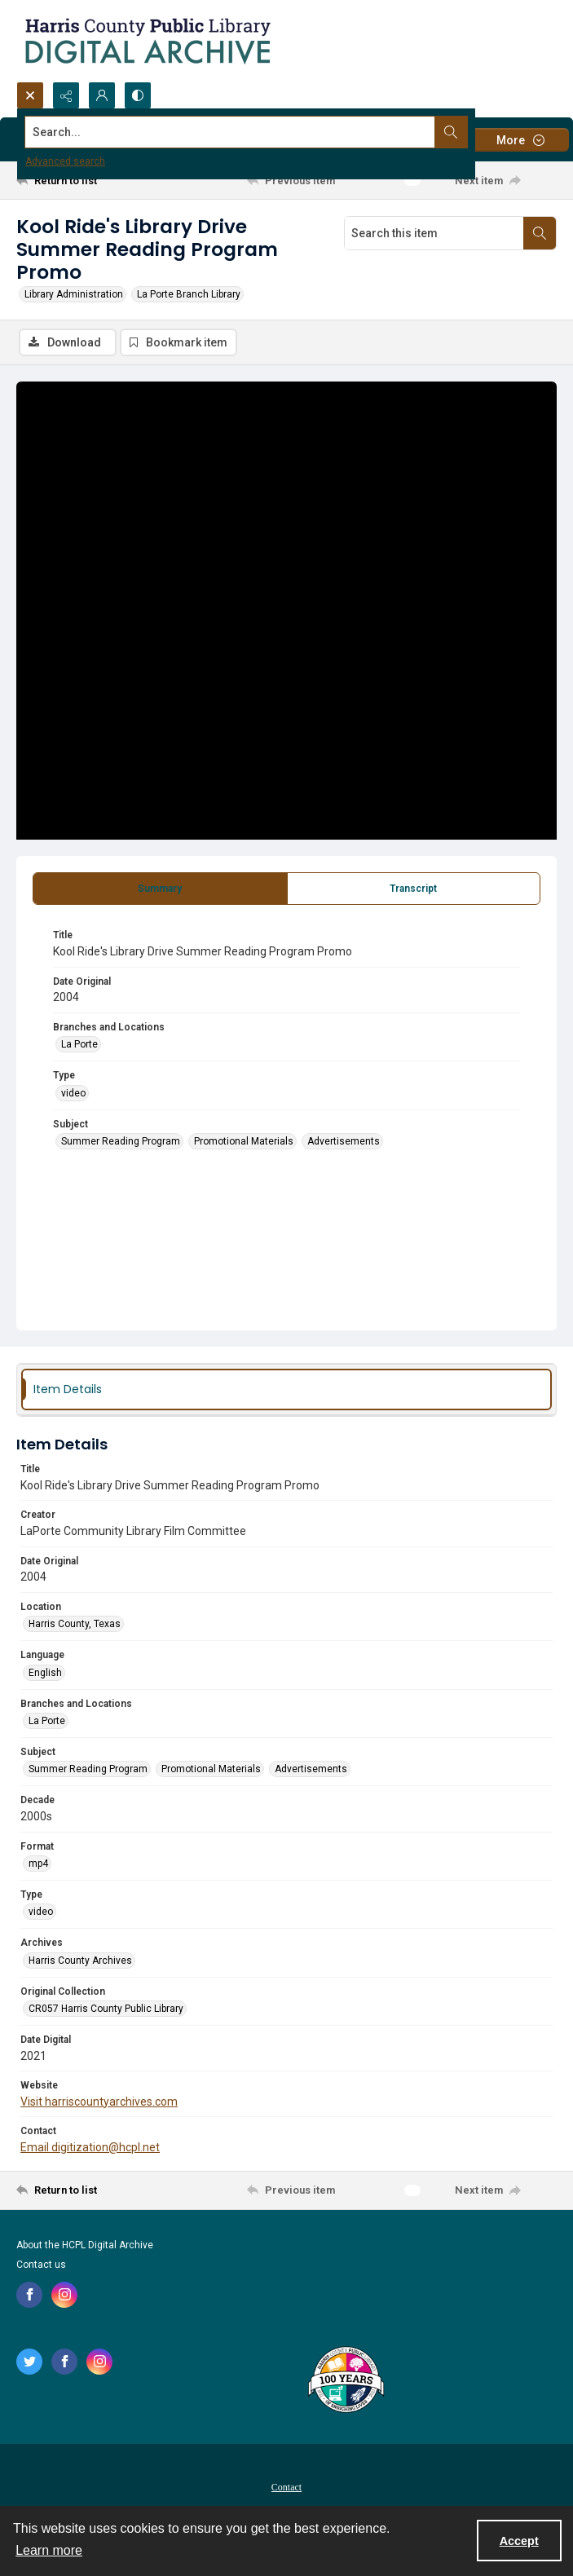 This screenshot has height=2576, width=573. What do you see at coordinates (90, 2147) in the screenshot?
I see `Email digitization@hcpl.net` at bounding box center [90, 2147].